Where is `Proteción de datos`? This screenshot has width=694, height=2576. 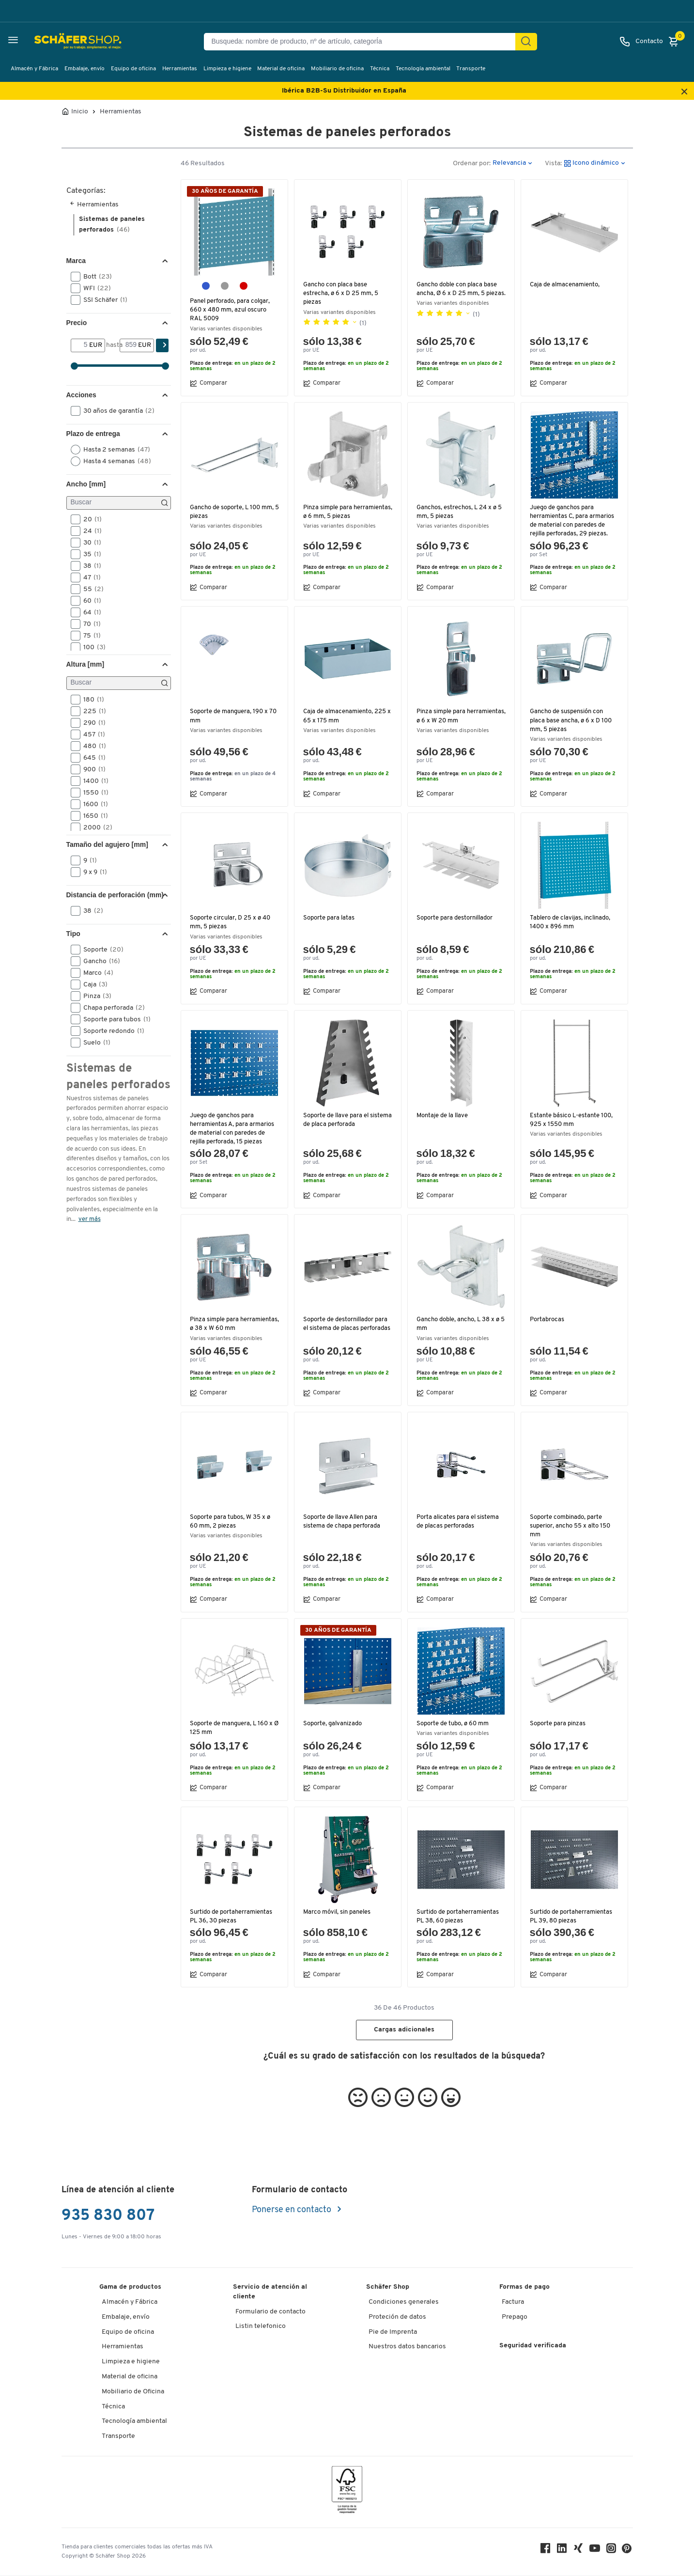 Proteción de datos is located at coordinates (397, 2317).